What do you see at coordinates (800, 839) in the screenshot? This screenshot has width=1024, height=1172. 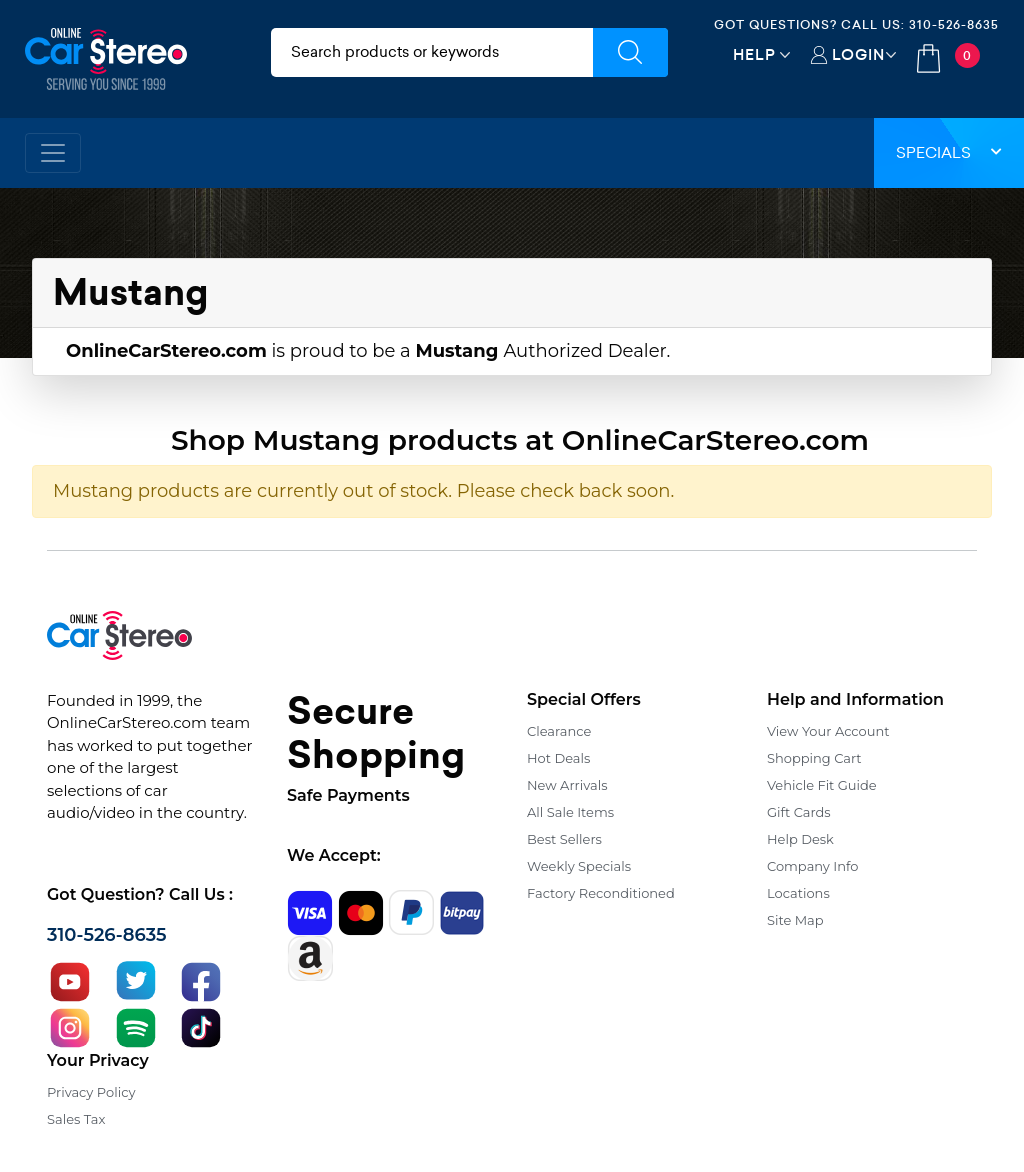 I see `Help Desk` at bounding box center [800, 839].